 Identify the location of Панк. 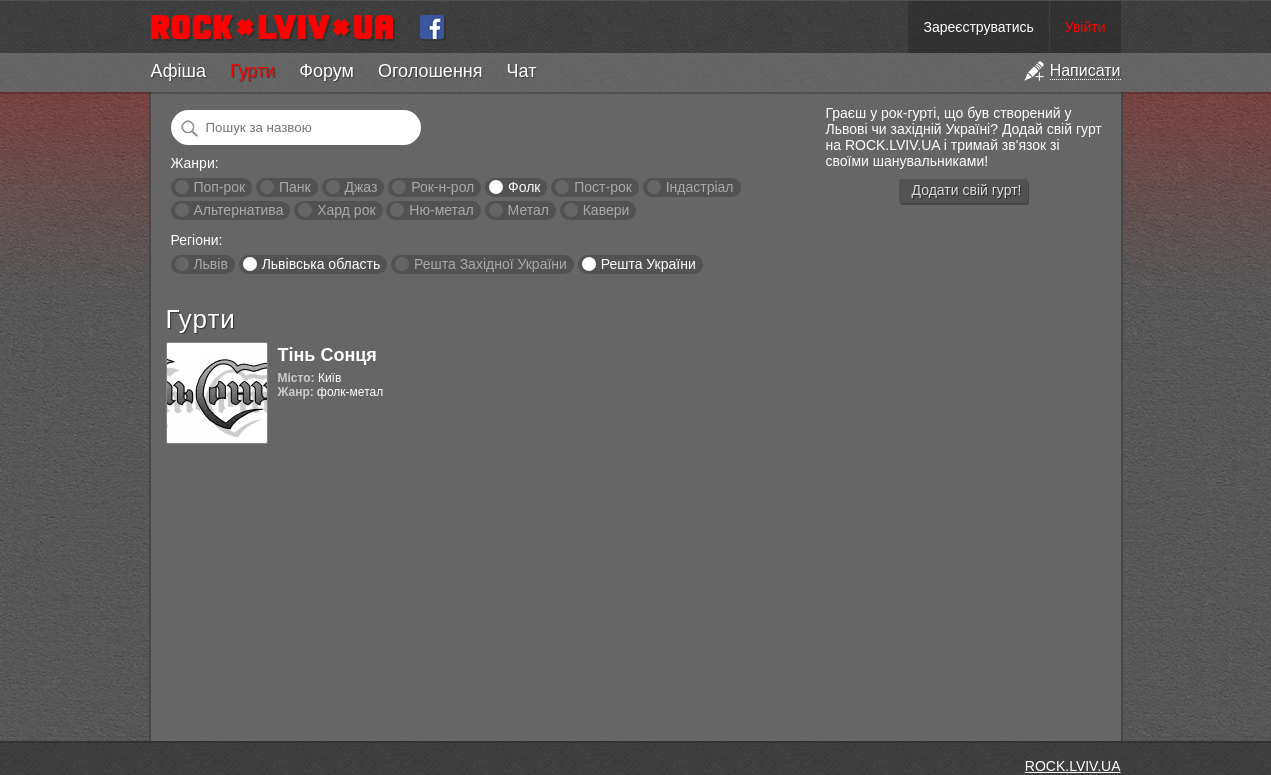
(295, 187).